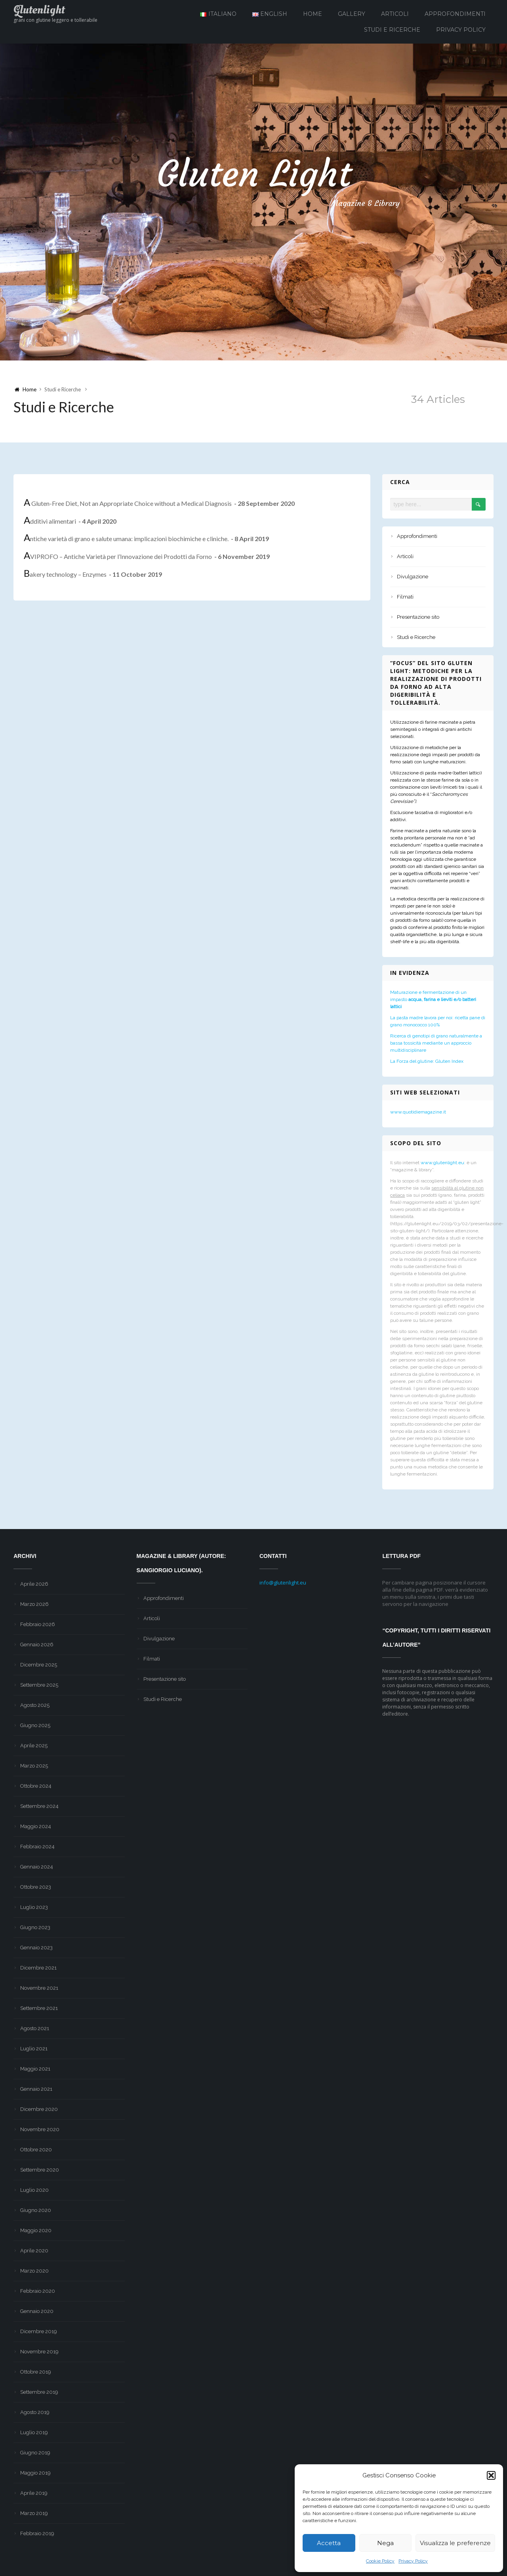 The image size is (507, 2576). Describe the element at coordinates (93, 574) in the screenshot. I see `Bakery technology – Enzymes` at that location.